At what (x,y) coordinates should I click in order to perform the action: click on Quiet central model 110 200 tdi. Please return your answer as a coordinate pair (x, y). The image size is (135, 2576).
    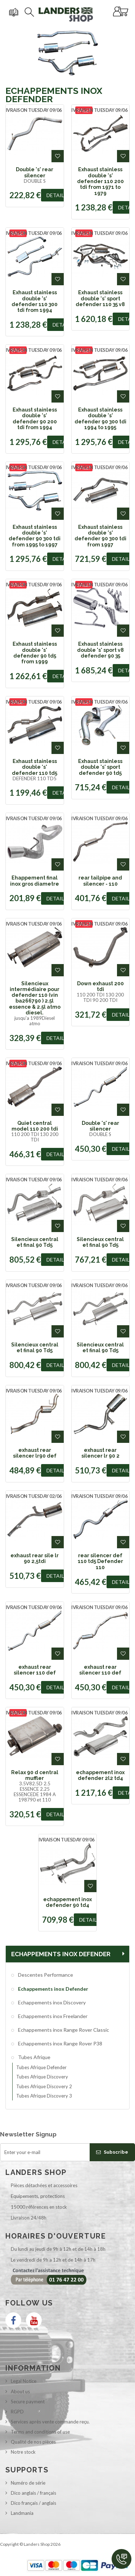
    Looking at the image, I should click on (35, 1126).